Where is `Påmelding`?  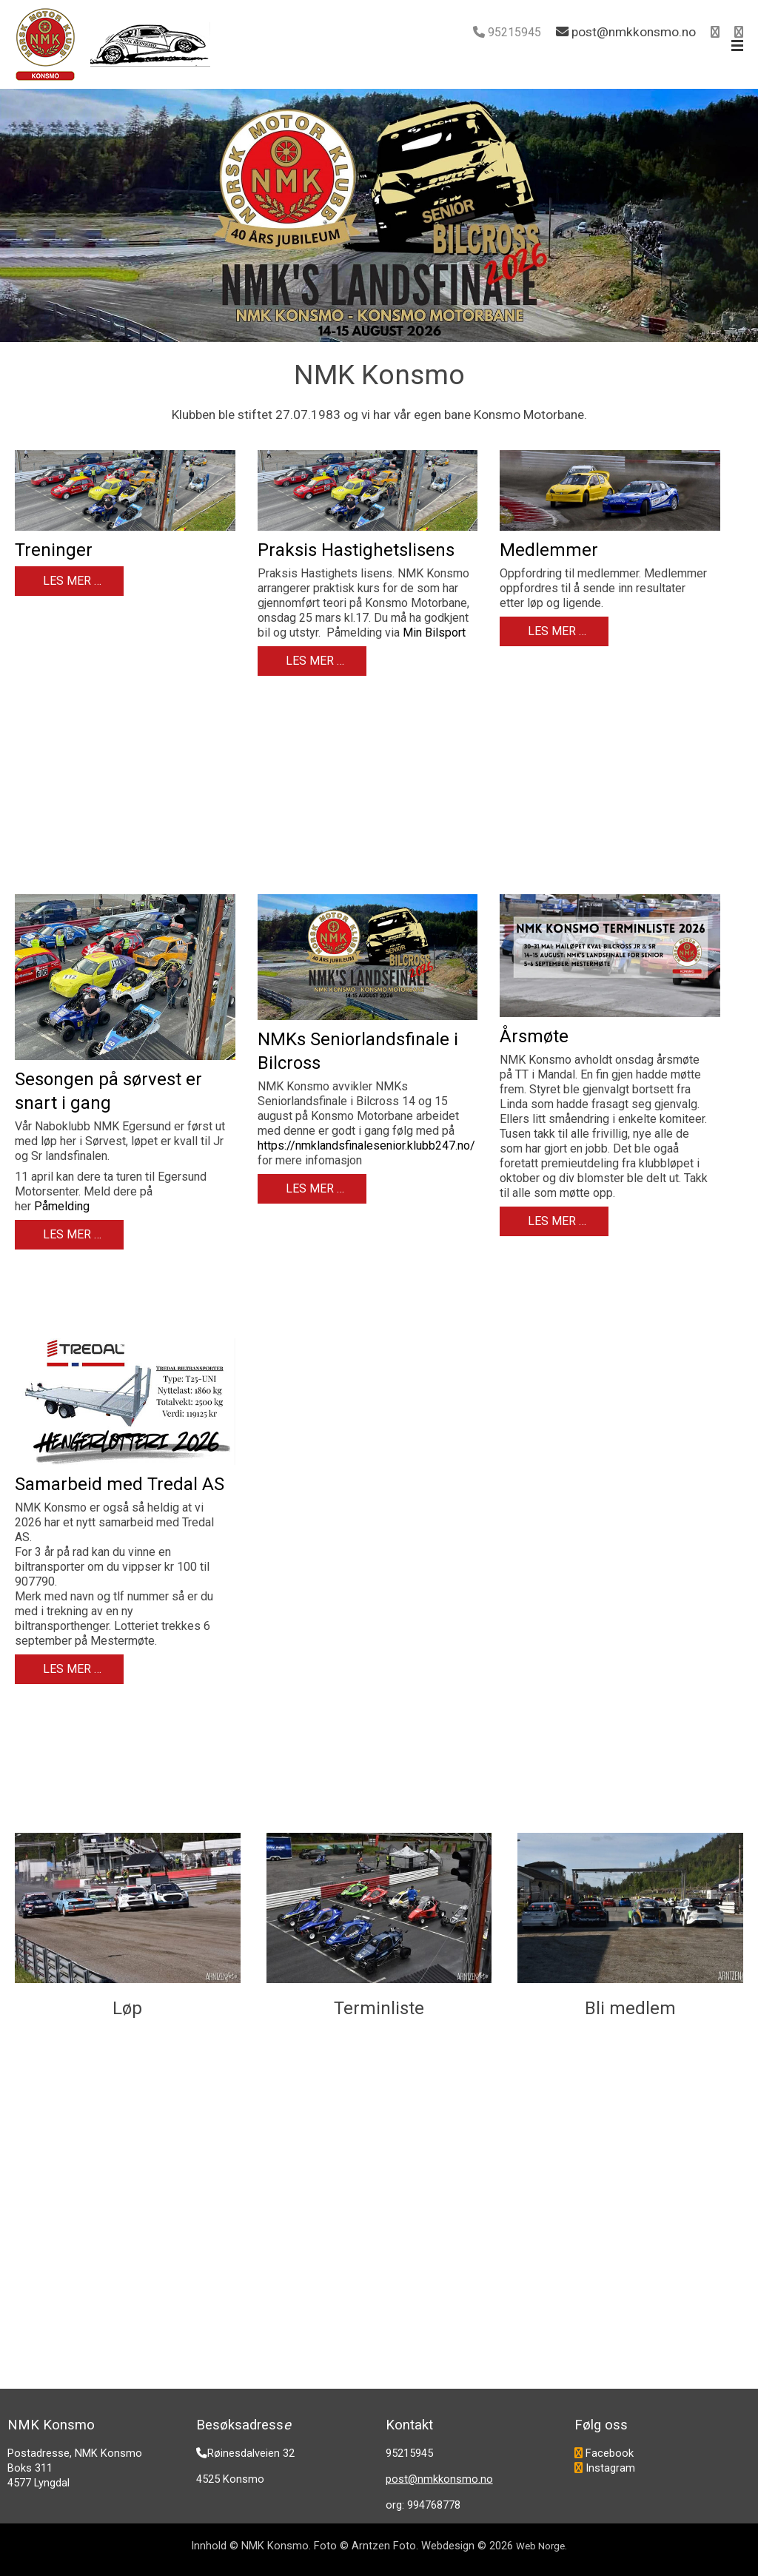
Påmelding is located at coordinates (62, 1206).